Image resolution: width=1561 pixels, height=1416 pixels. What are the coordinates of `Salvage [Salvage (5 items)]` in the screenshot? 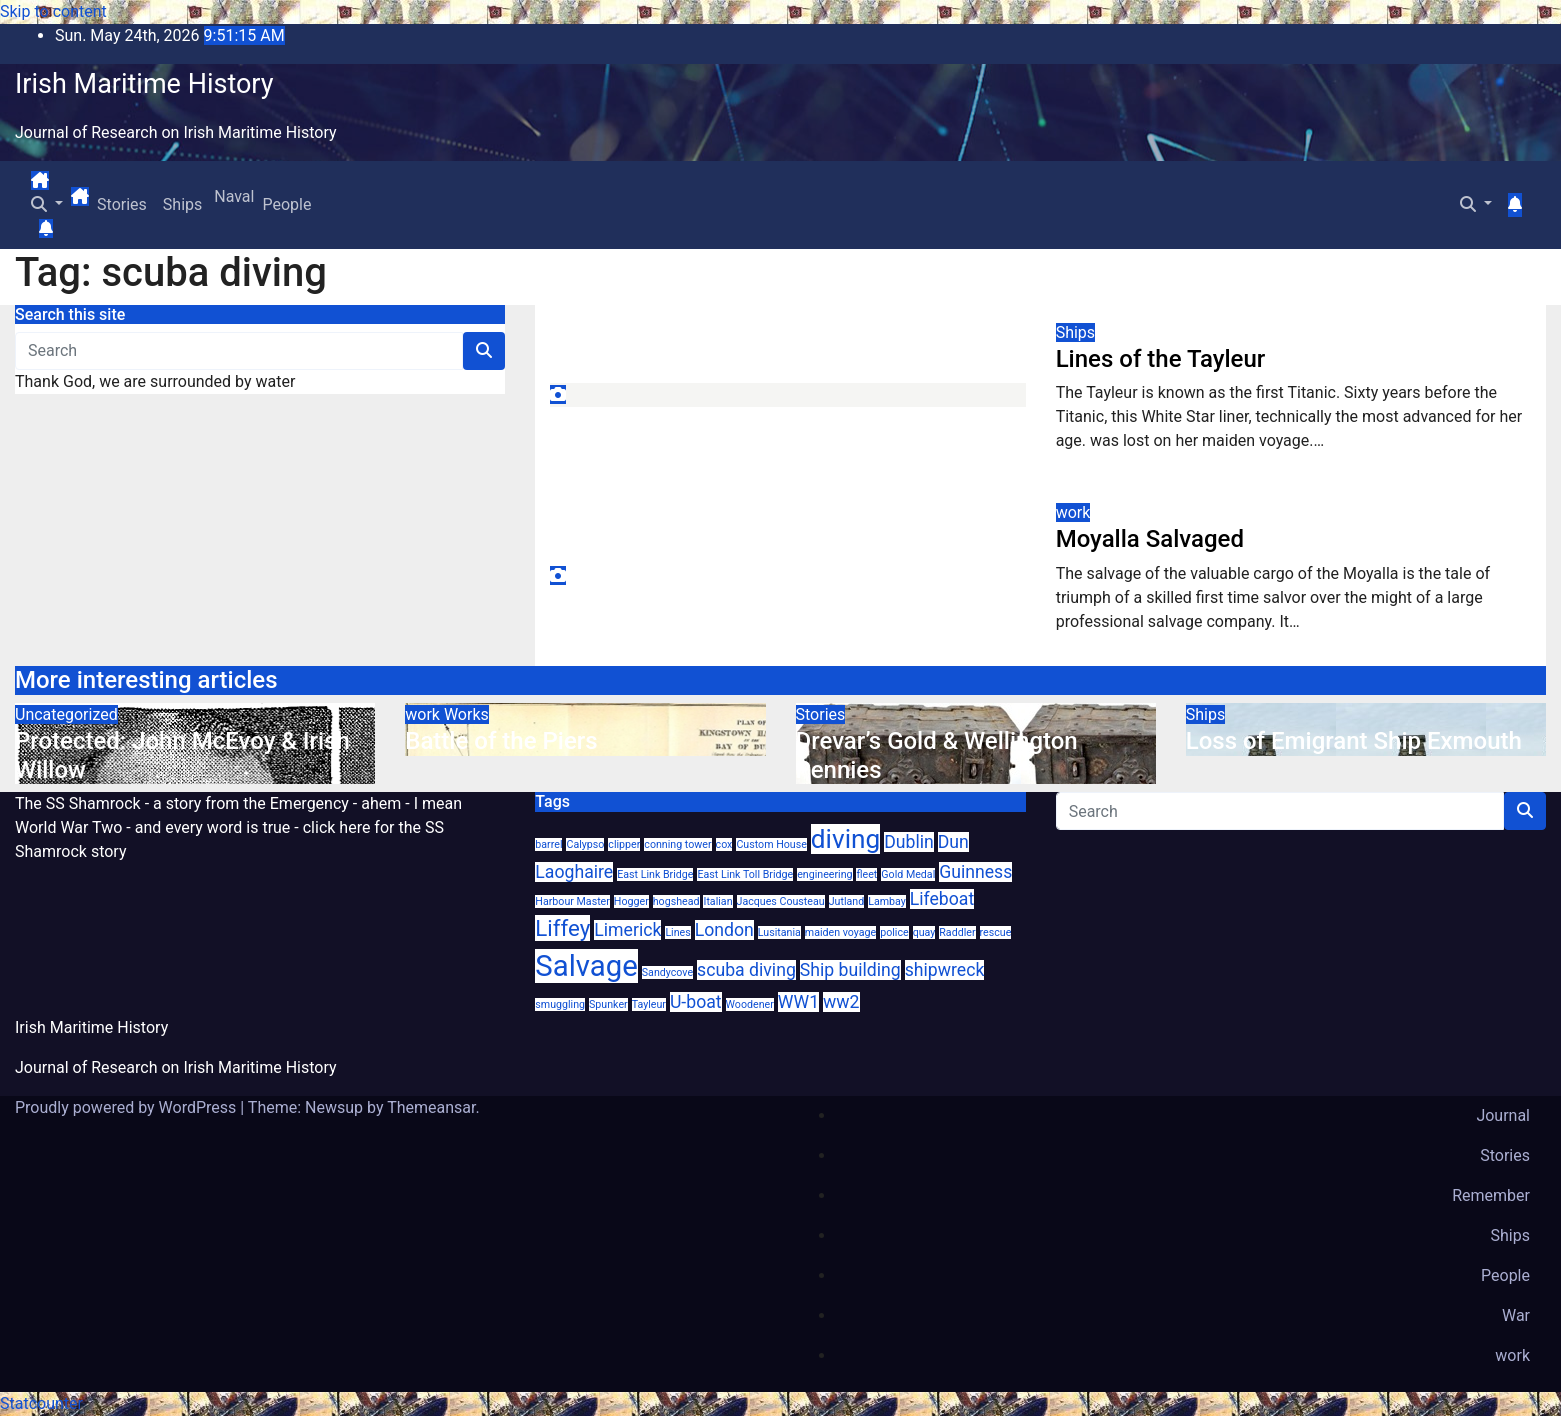 It's located at (586, 966).